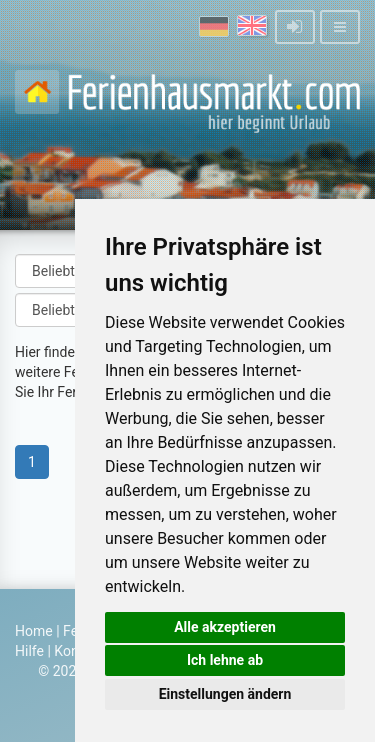 This screenshot has width=375, height=742. What do you see at coordinates (225, 694) in the screenshot?
I see `Einstellungen ändern [button]` at bounding box center [225, 694].